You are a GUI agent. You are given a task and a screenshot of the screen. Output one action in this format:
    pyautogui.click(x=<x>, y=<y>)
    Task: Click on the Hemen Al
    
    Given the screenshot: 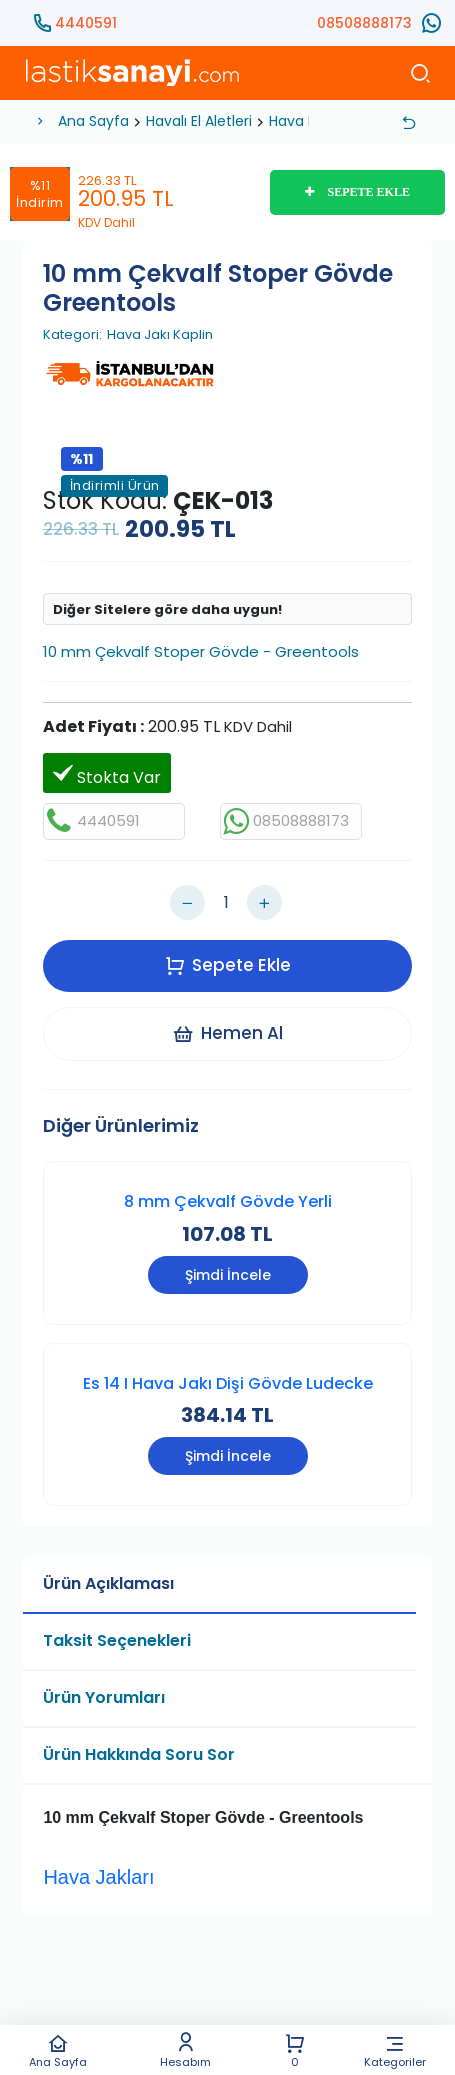 What is the action you would take?
    pyautogui.click(x=227, y=1033)
    